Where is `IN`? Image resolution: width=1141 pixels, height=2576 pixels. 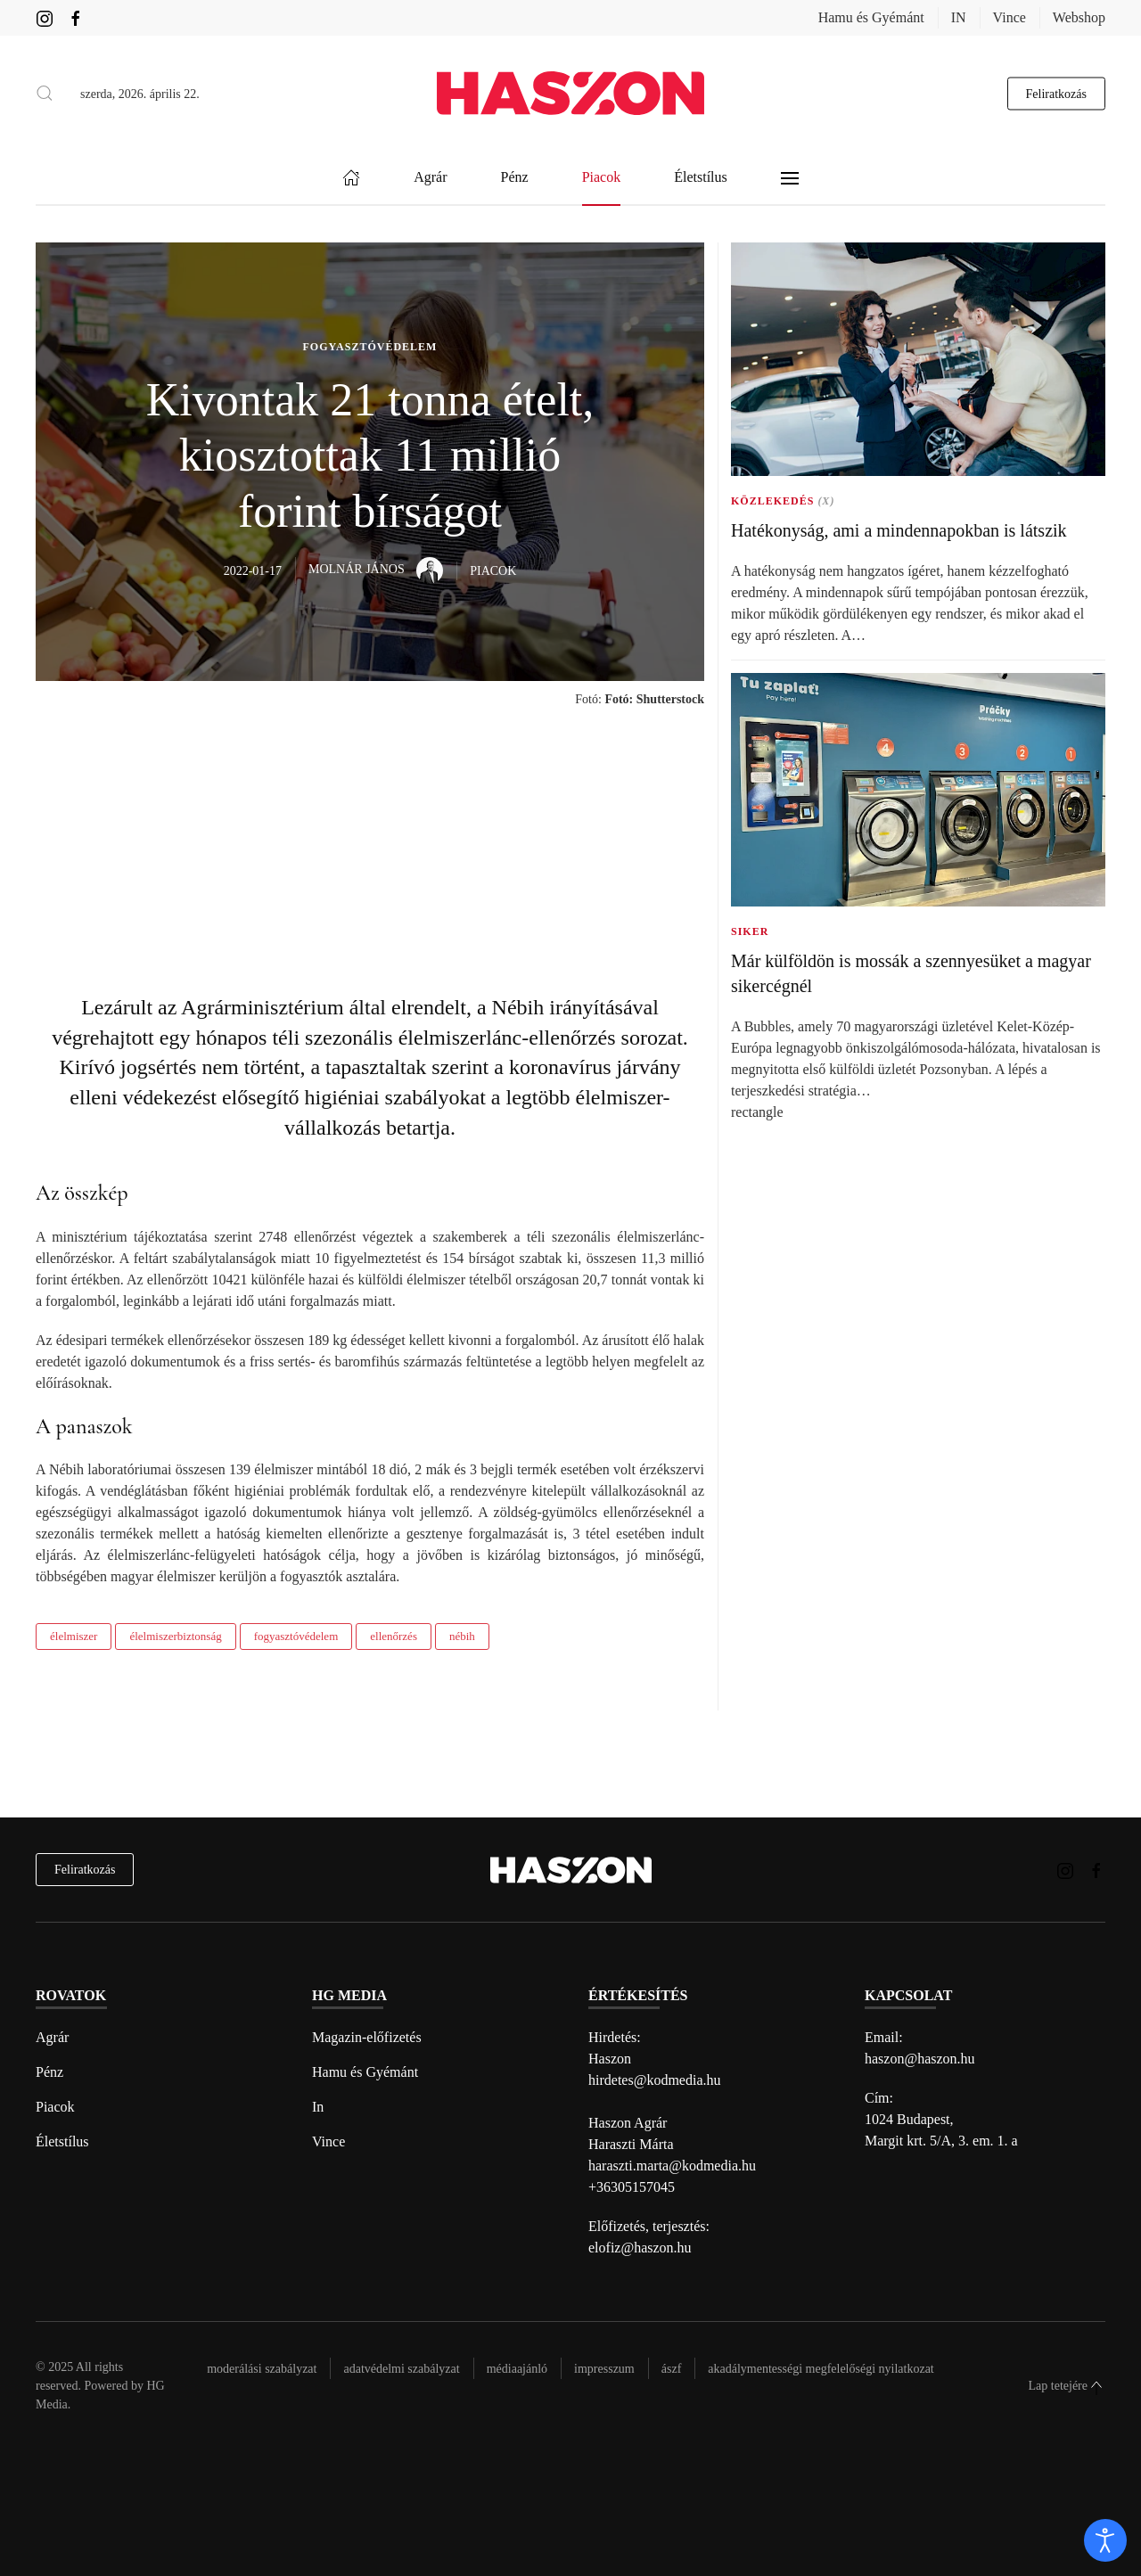
IN is located at coordinates (958, 17).